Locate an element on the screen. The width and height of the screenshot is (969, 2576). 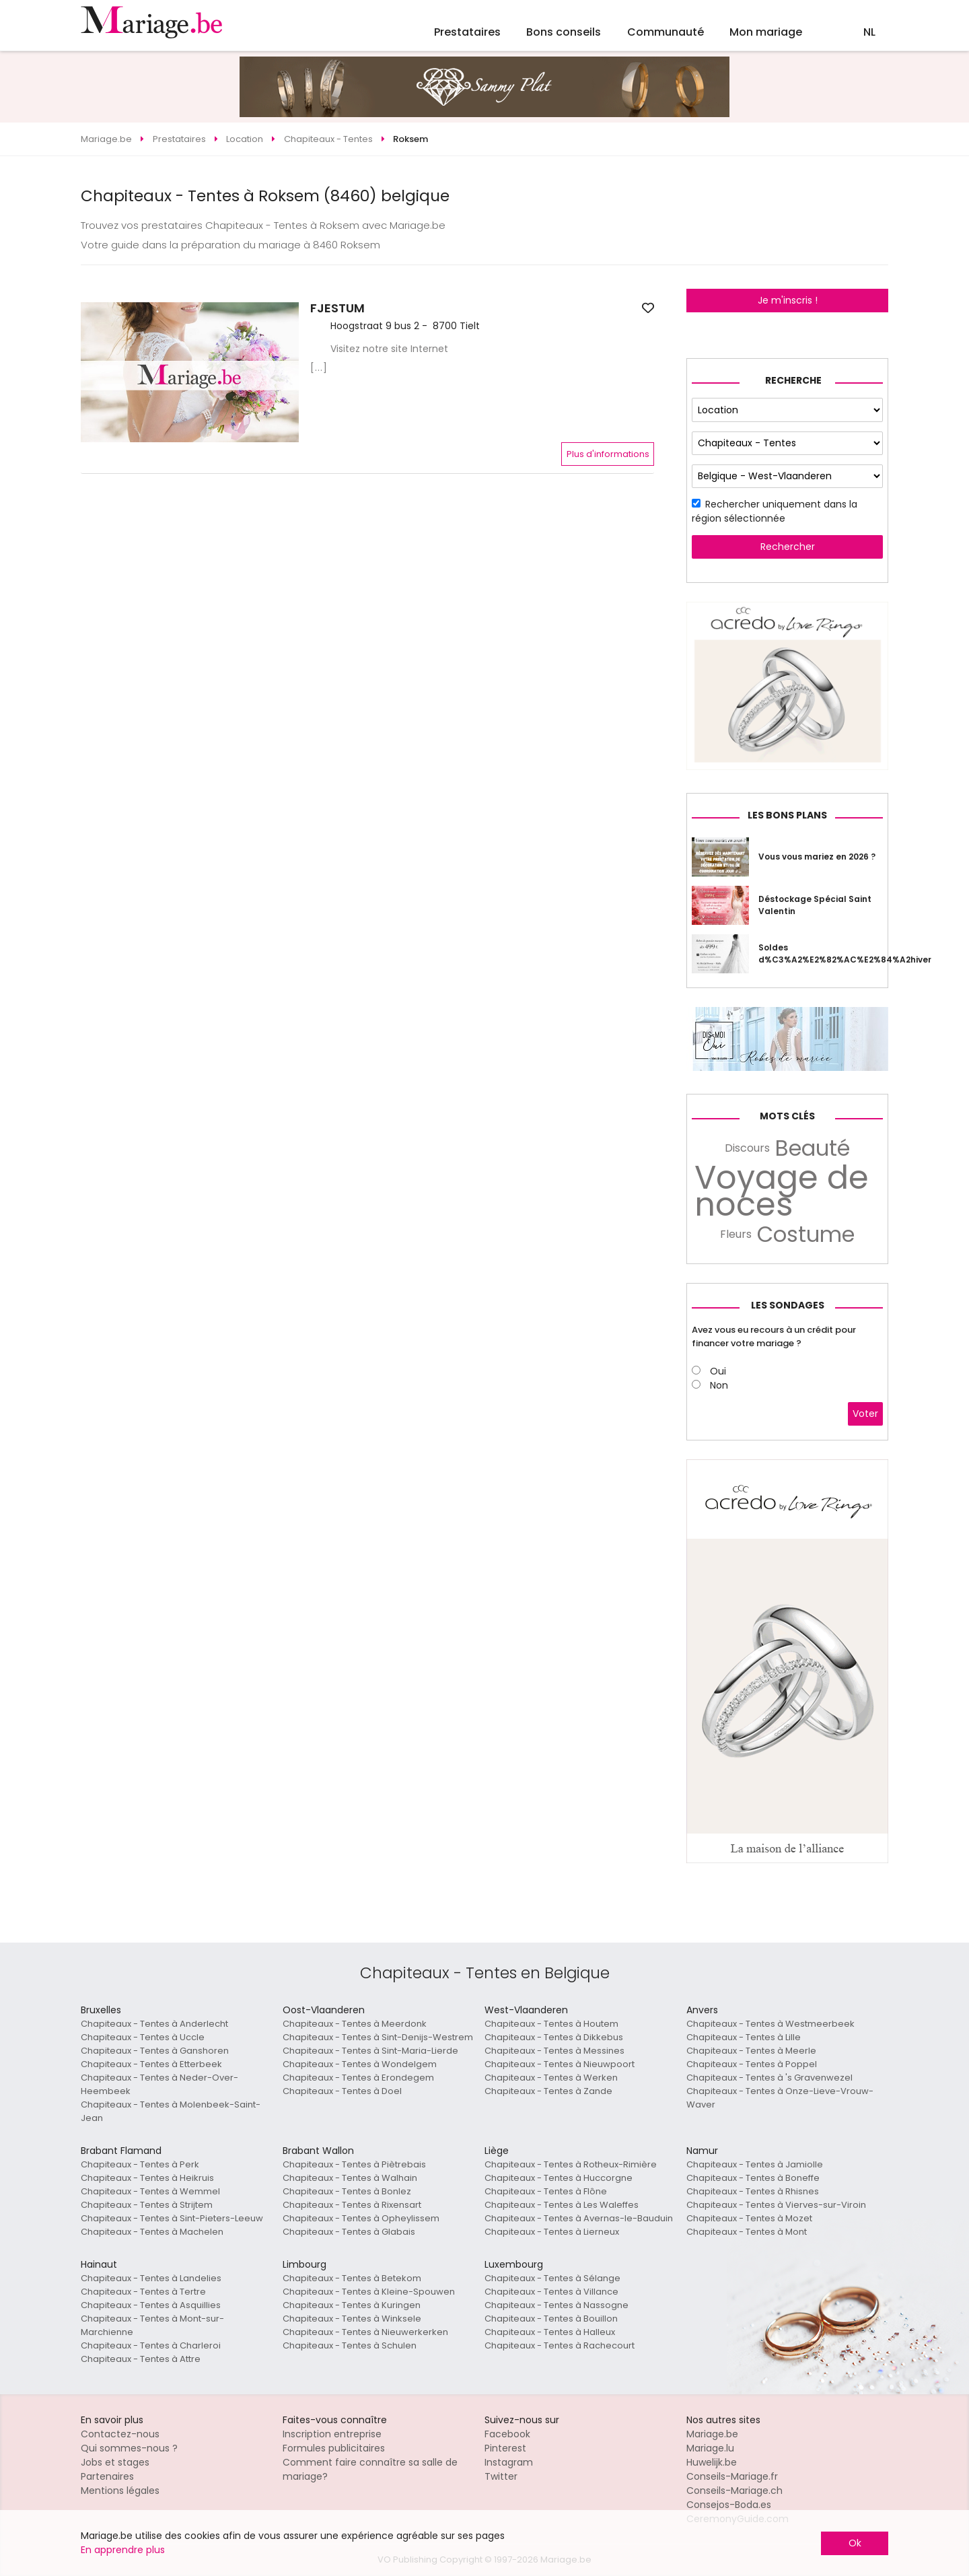
Chapiteaux - Tentes à Nieuwpoort is located at coordinates (560, 2064).